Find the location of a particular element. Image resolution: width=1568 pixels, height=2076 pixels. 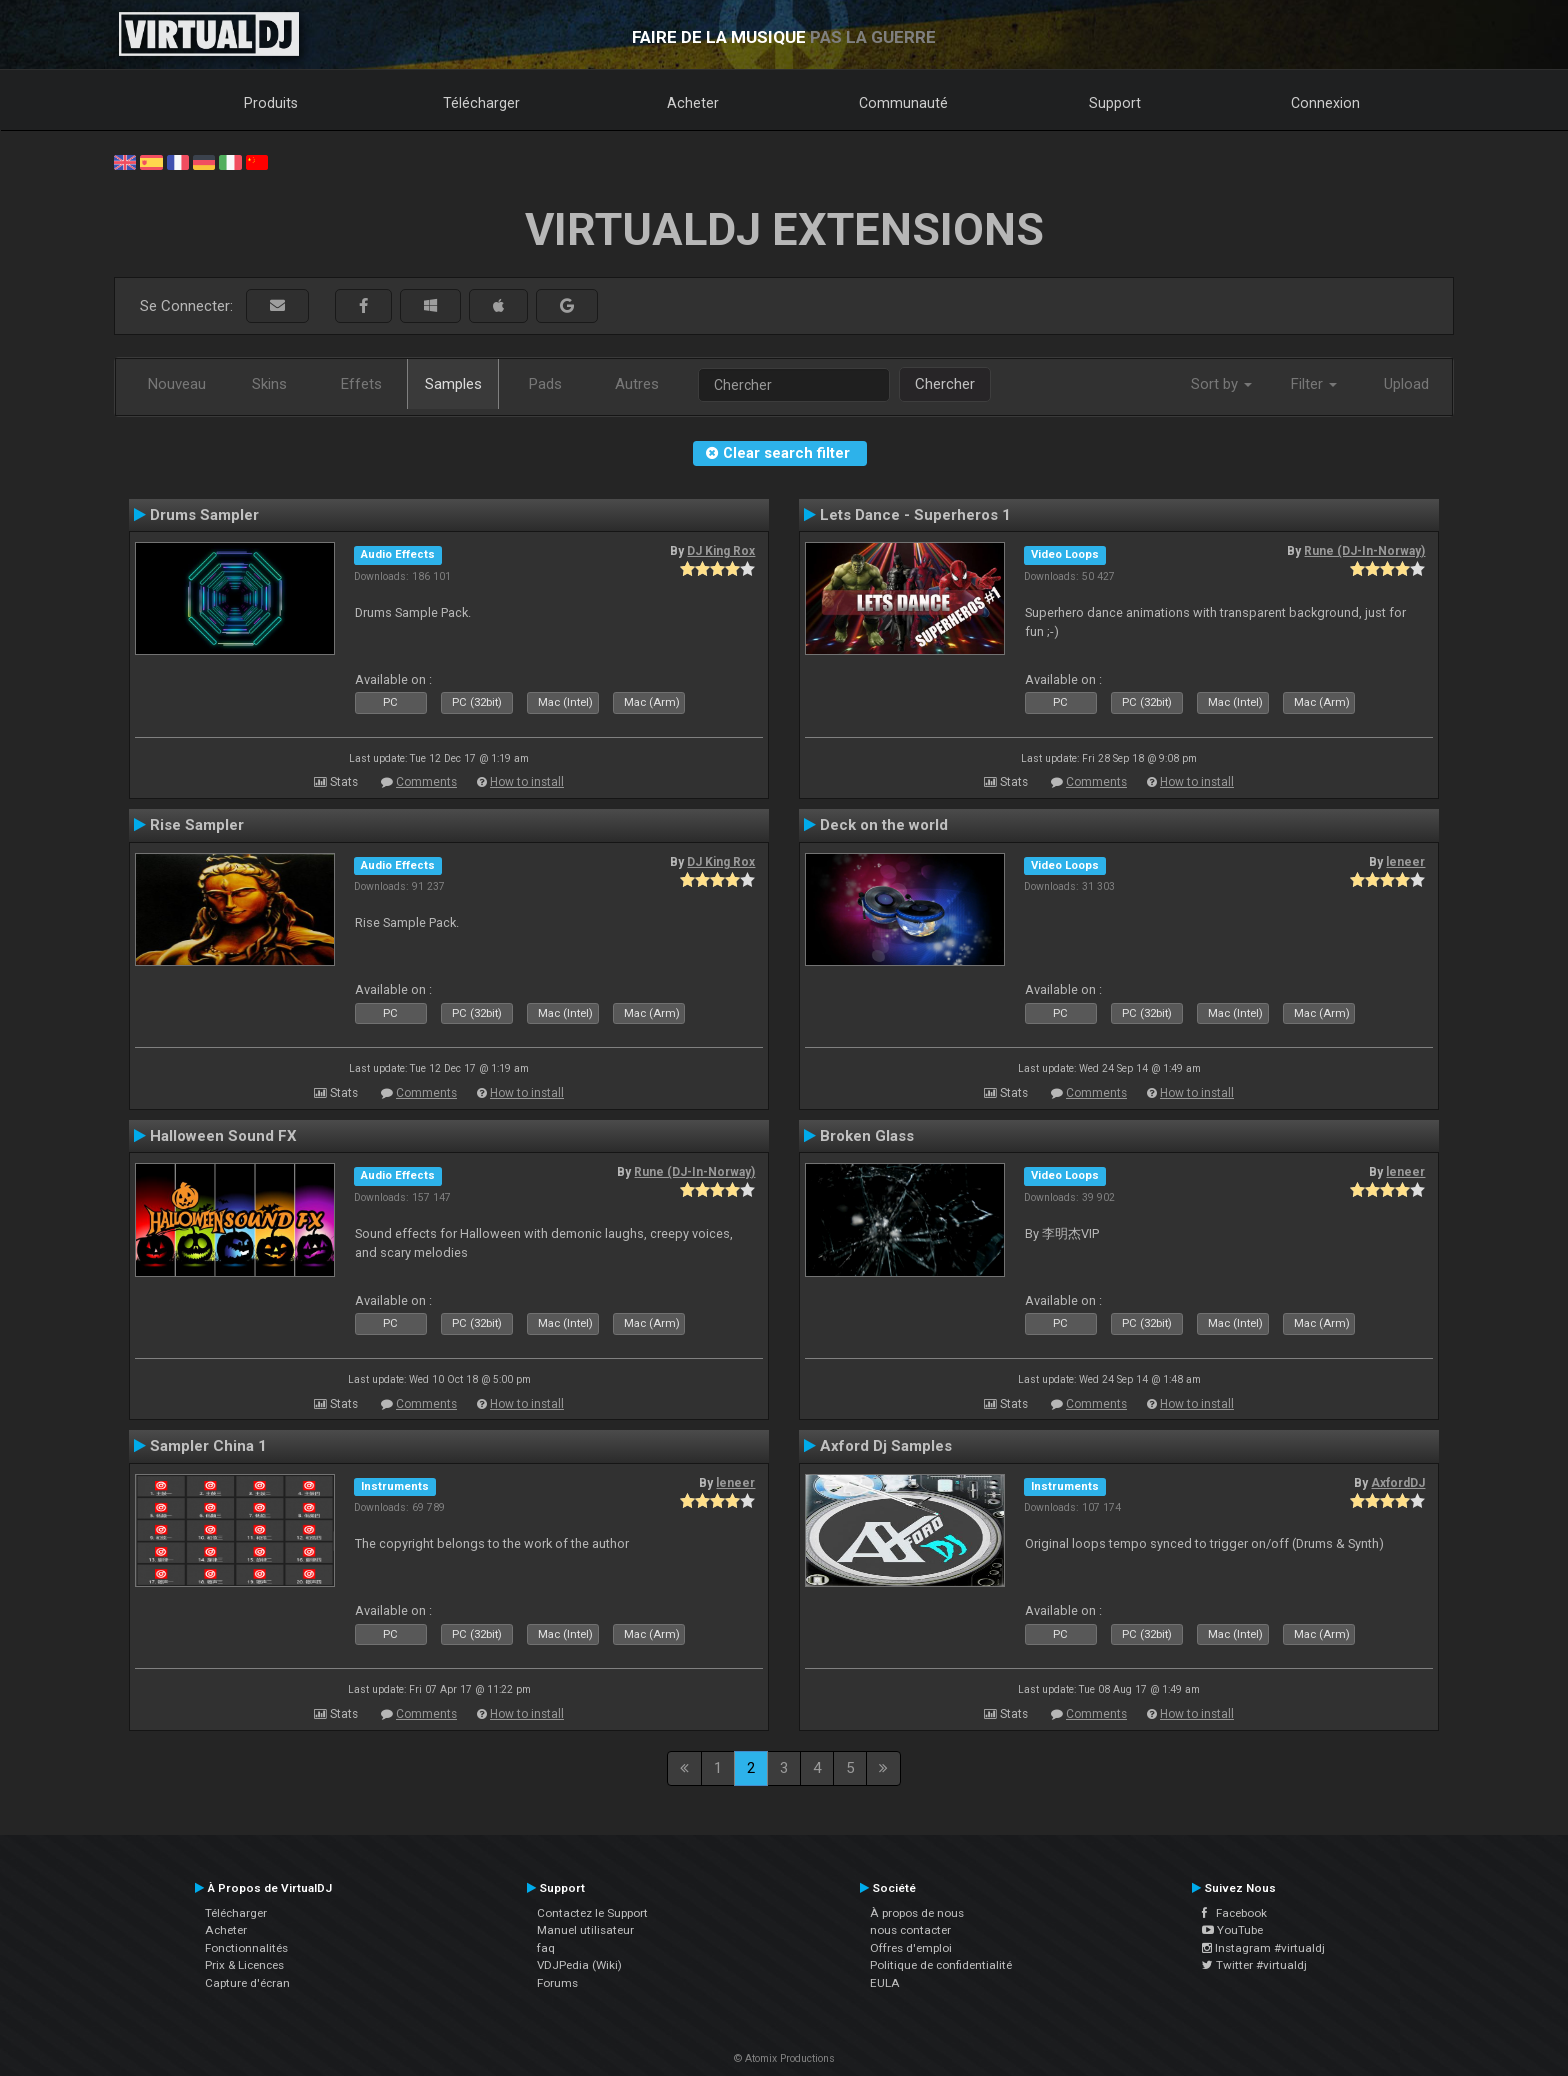

Sampler China 1 is located at coordinates (208, 1446).